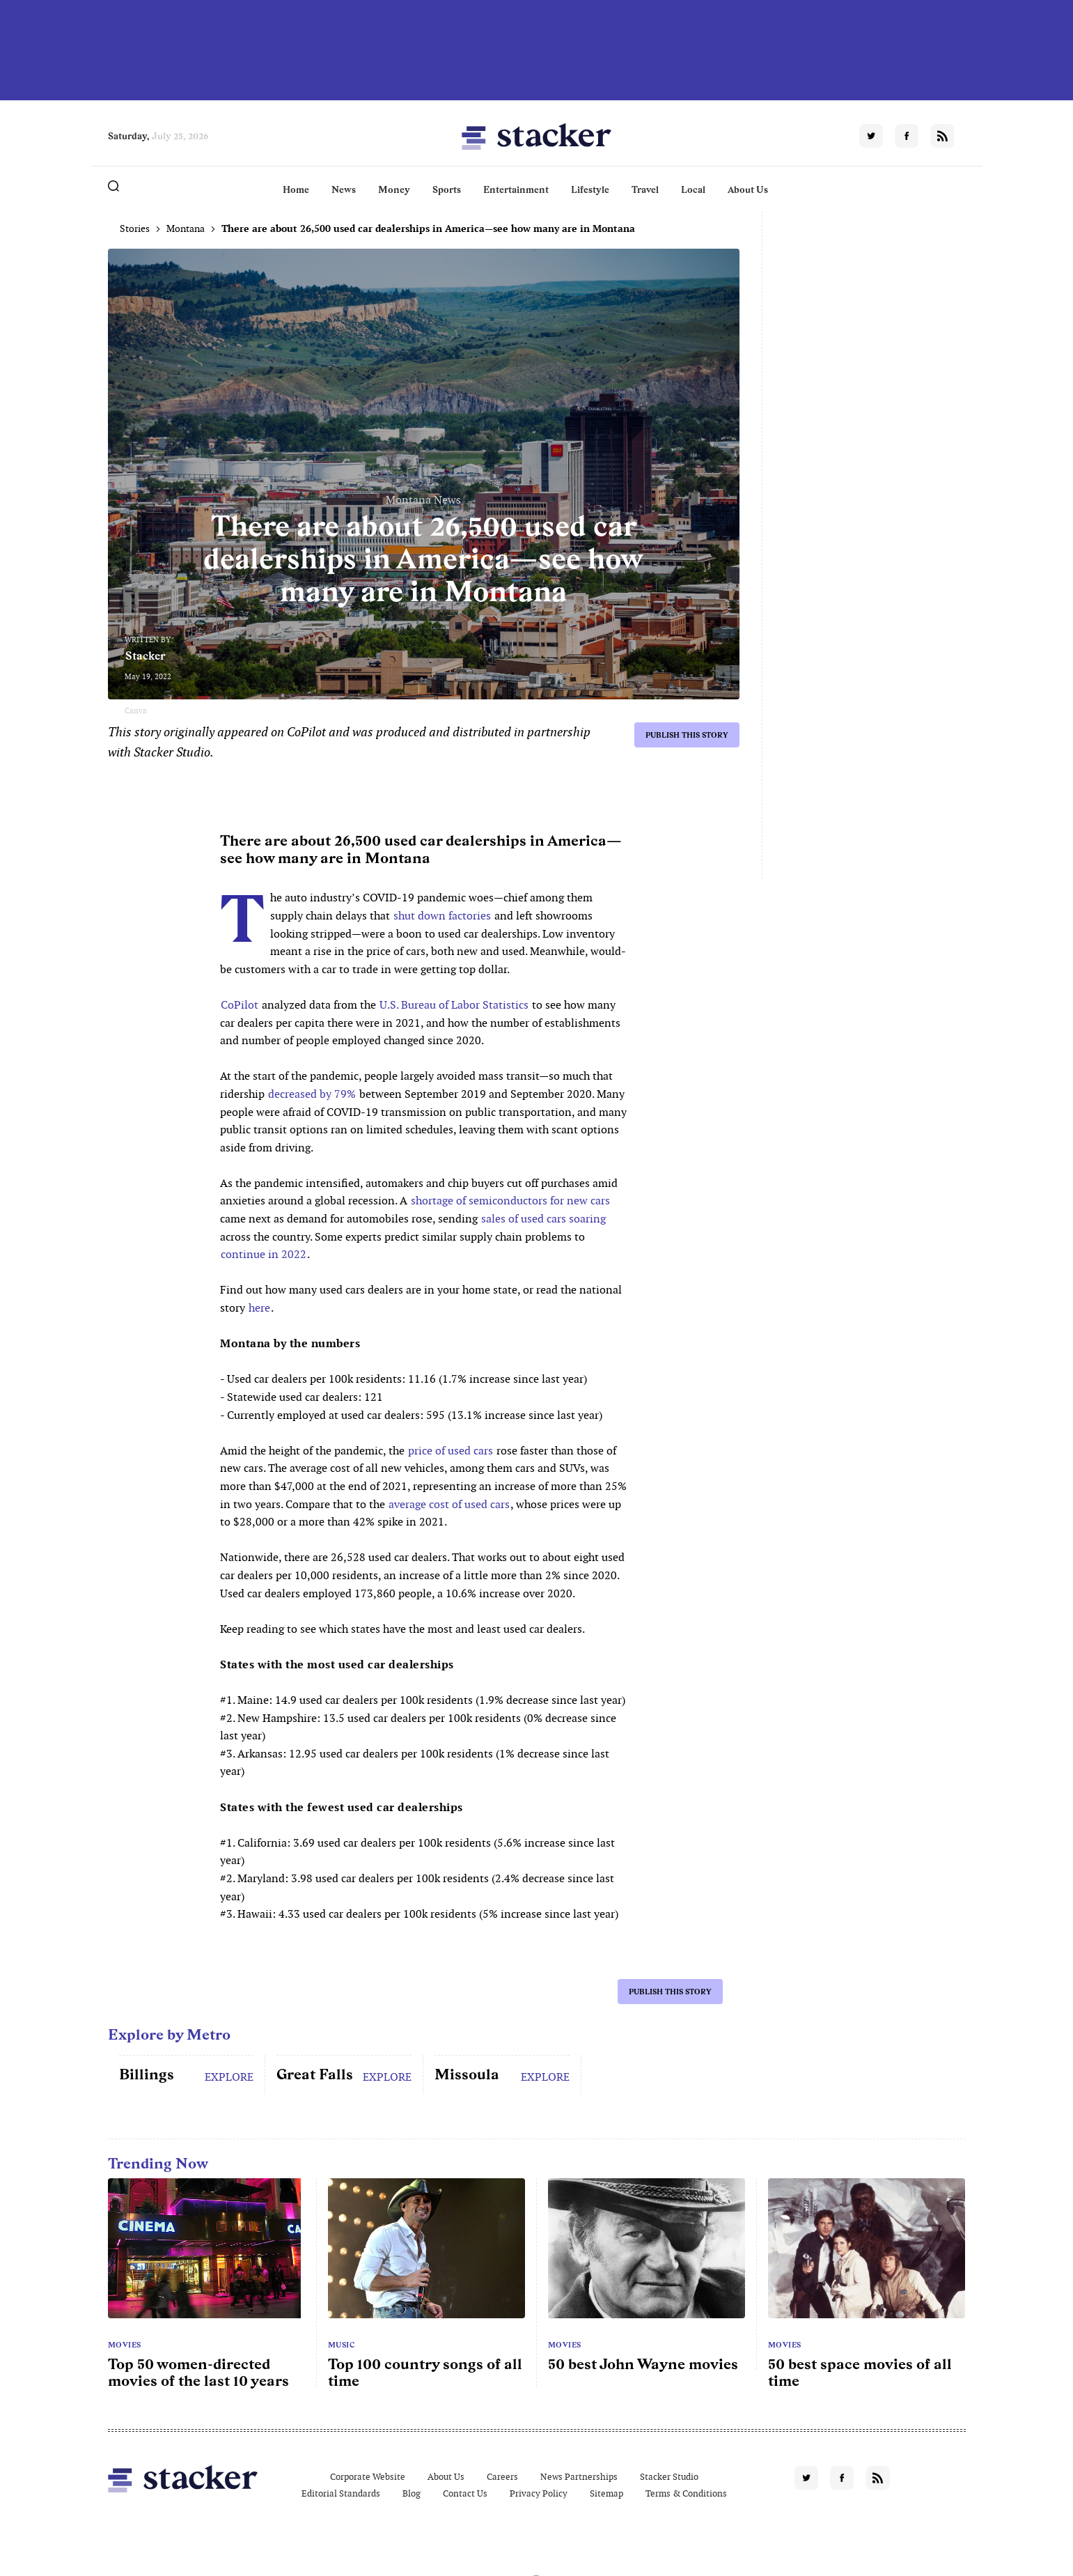 Image resolution: width=1073 pixels, height=2576 pixels. What do you see at coordinates (449, 1504) in the screenshot?
I see `average cost of used cars` at bounding box center [449, 1504].